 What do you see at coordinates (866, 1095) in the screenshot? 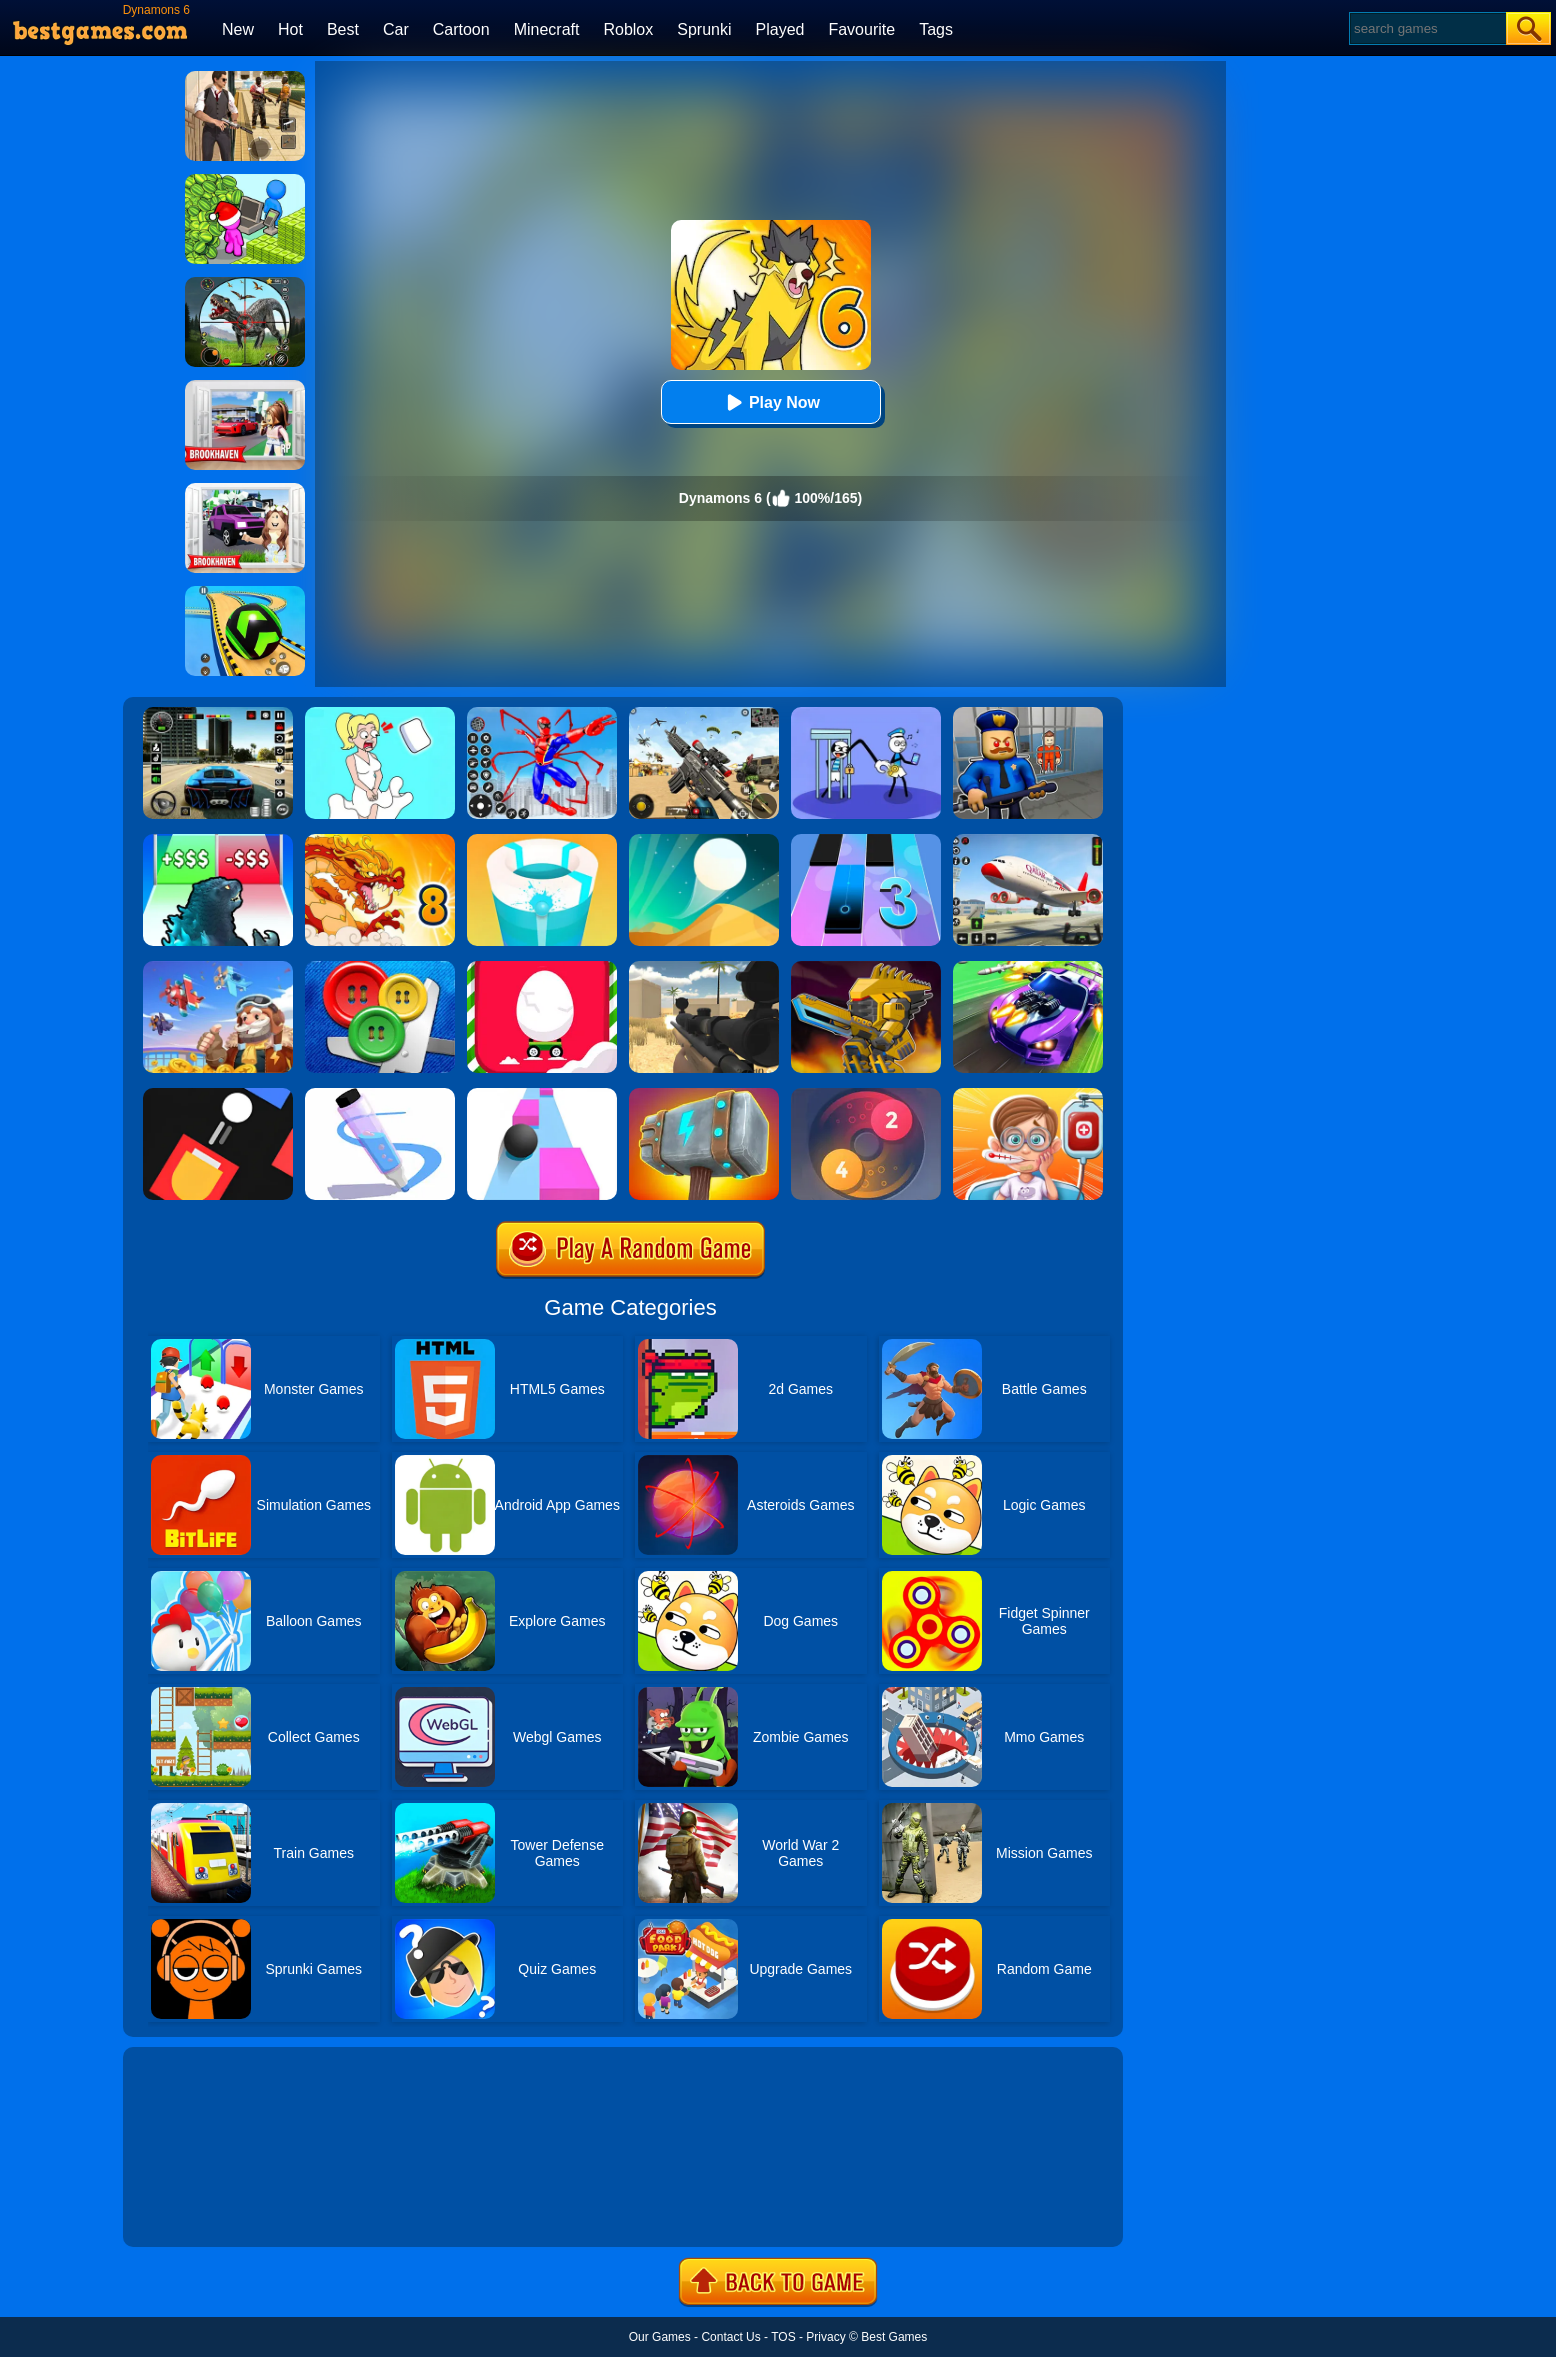
I see `[Laps Fuse]` at bounding box center [866, 1095].